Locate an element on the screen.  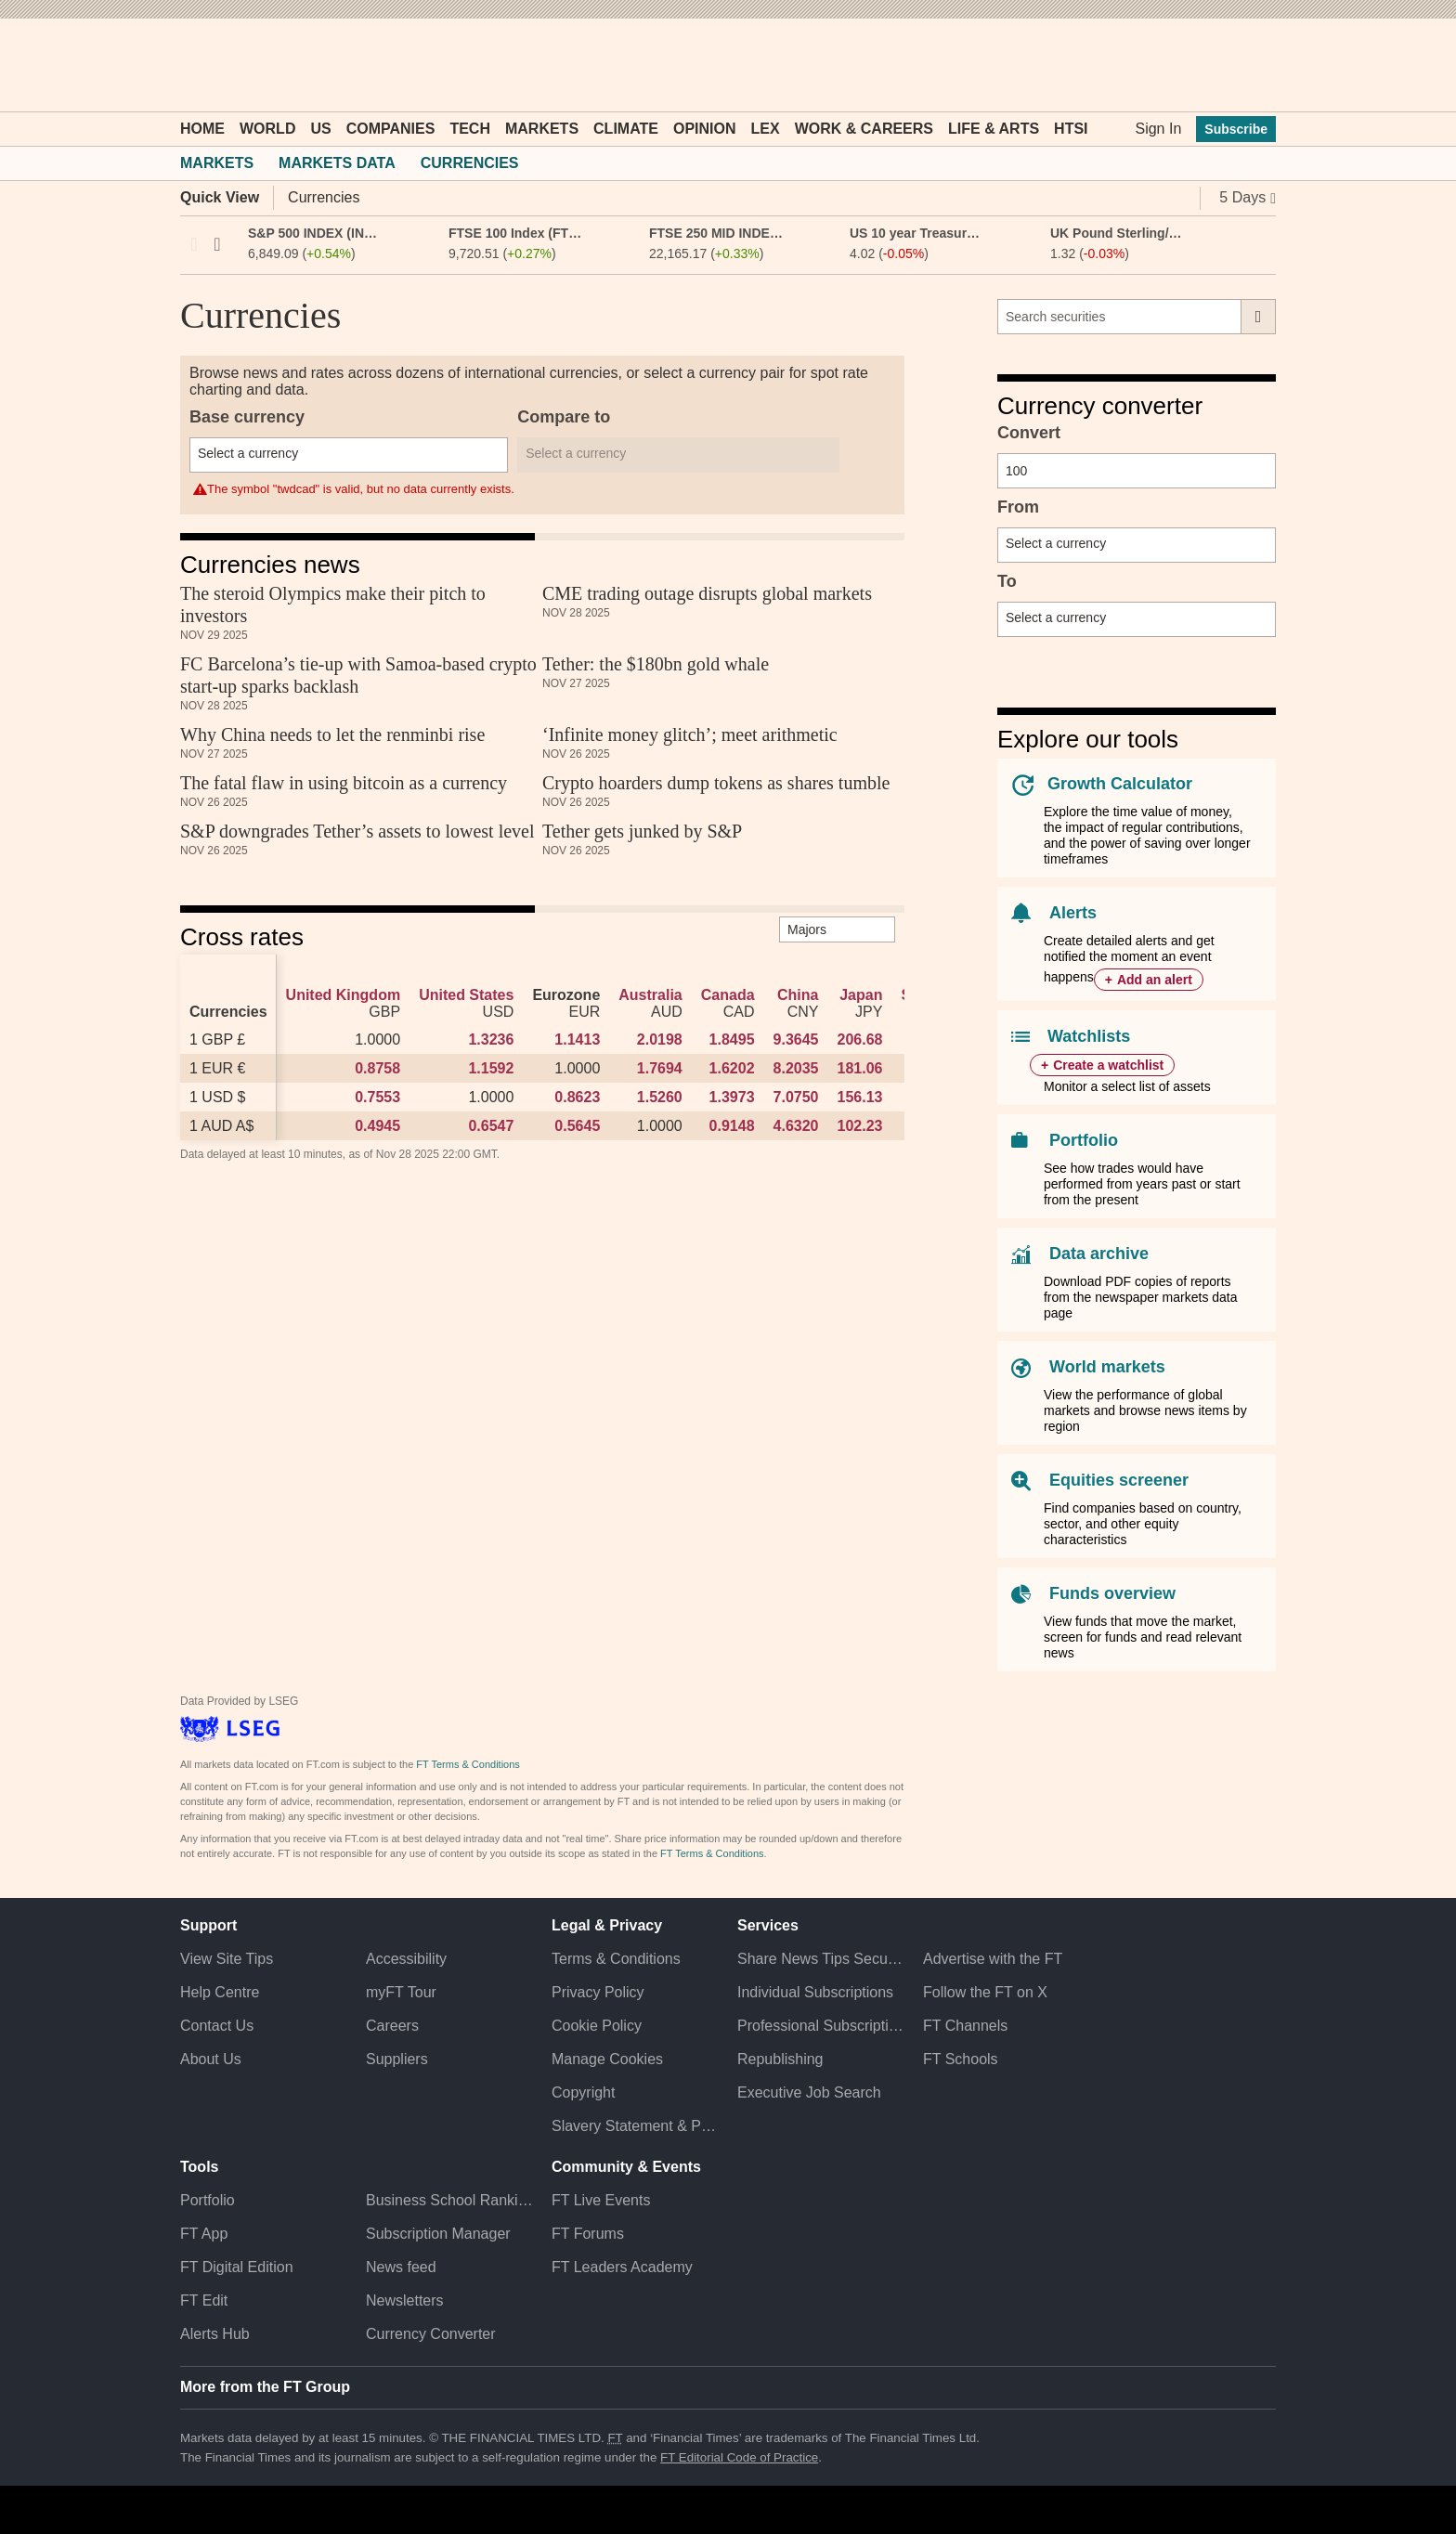
FT Live Events is located at coordinates (601, 2200).